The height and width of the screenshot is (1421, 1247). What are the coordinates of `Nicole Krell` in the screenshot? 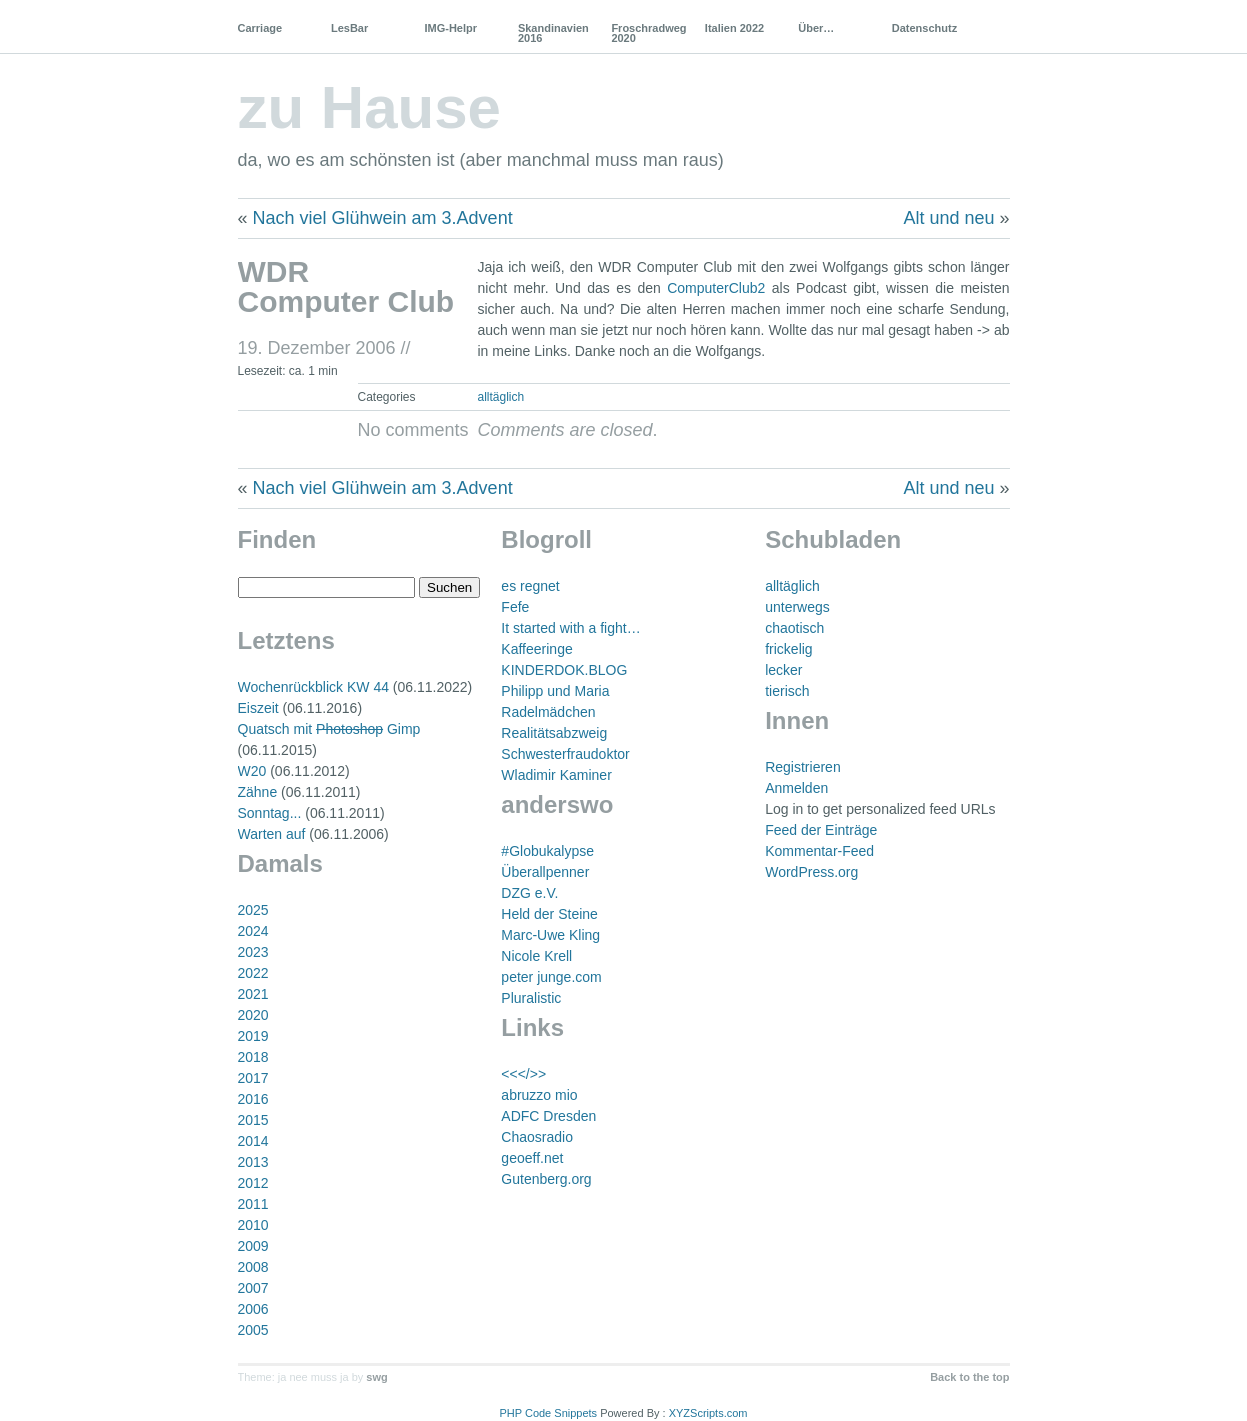 It's located at (536, 956).